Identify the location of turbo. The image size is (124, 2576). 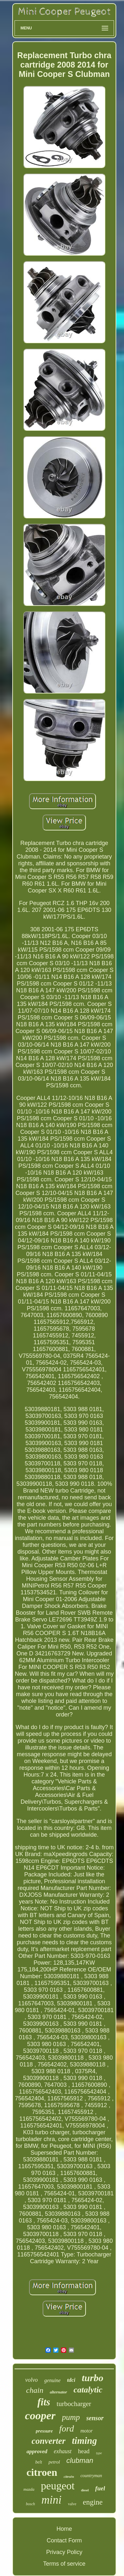
(92, 2377).